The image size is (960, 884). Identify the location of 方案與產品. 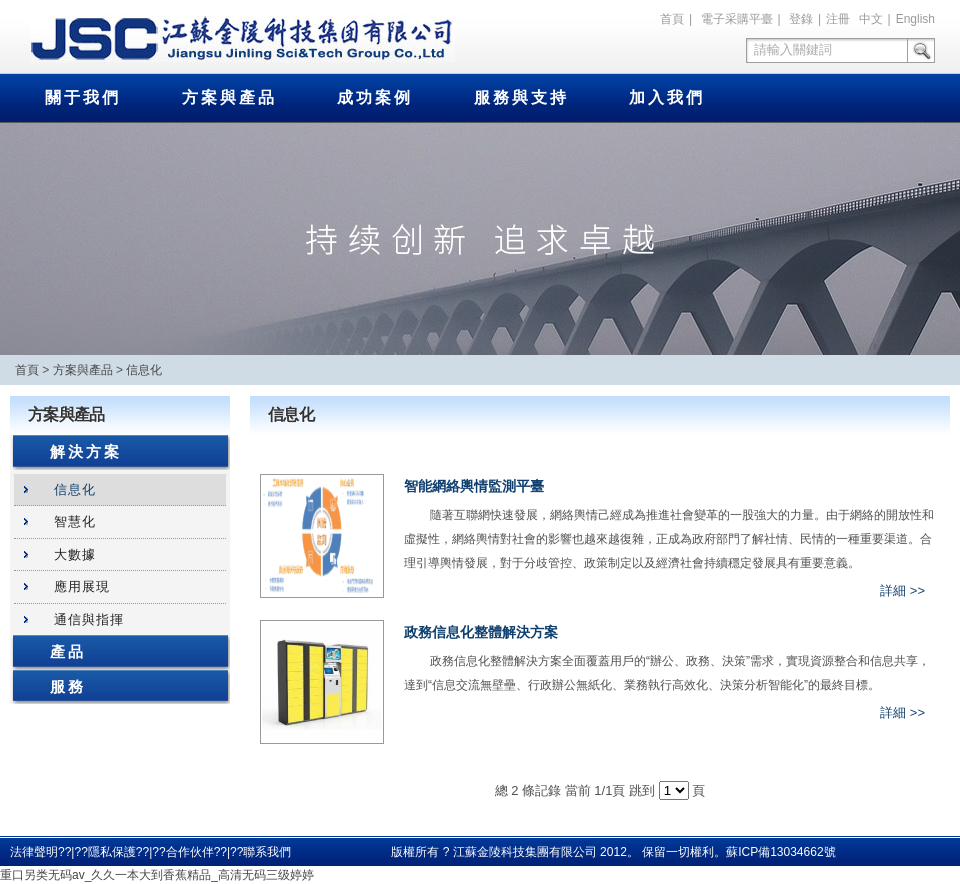
(229, 97).